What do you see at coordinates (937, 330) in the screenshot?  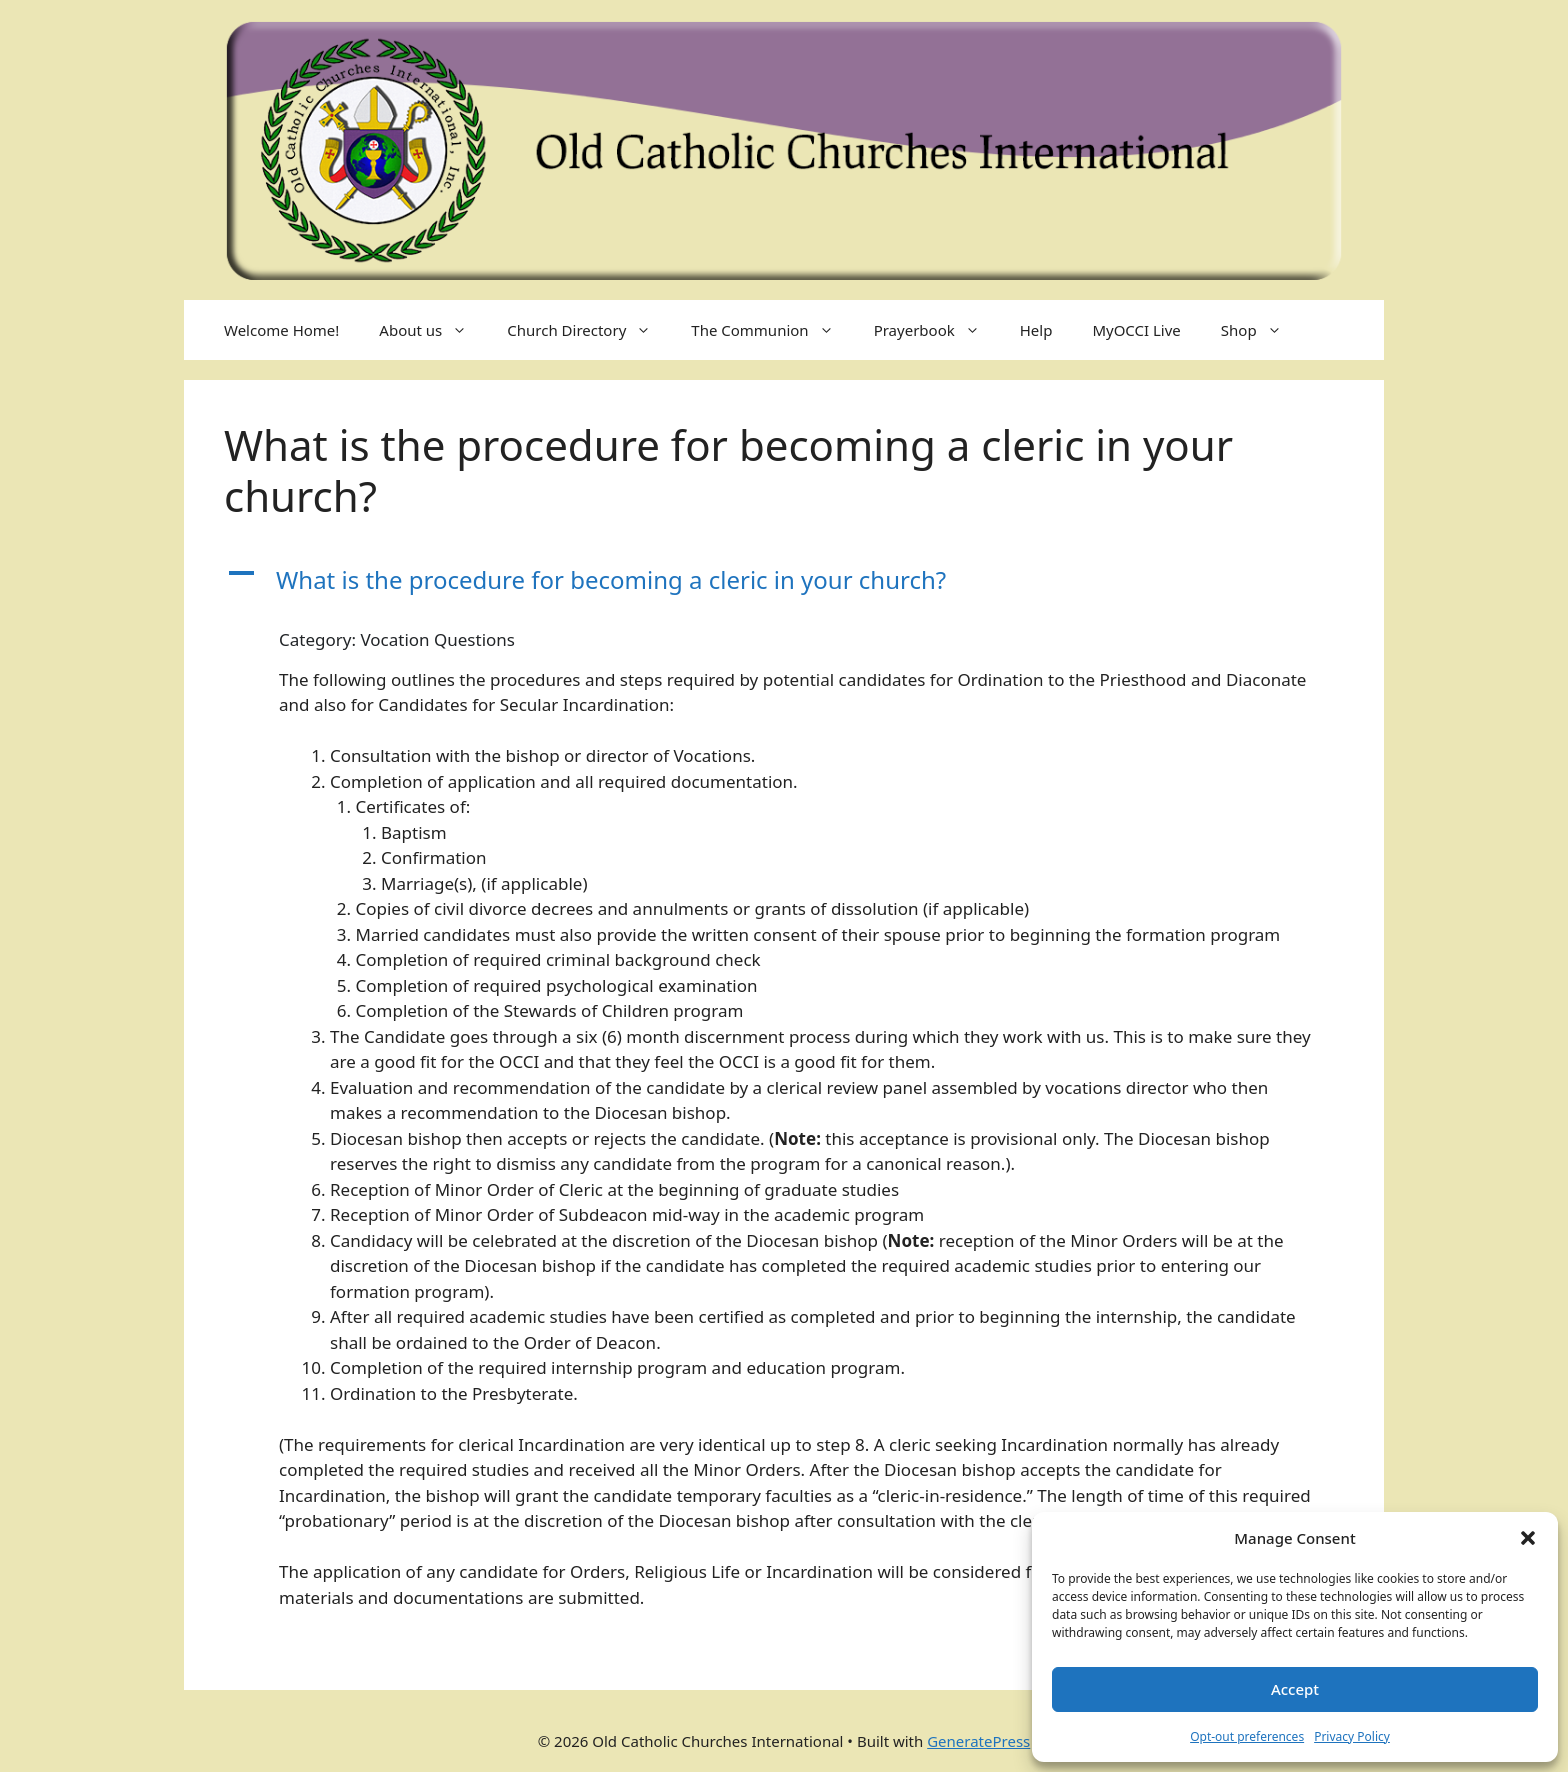 I see `Prayerbook` at bounding box center [937, 330].